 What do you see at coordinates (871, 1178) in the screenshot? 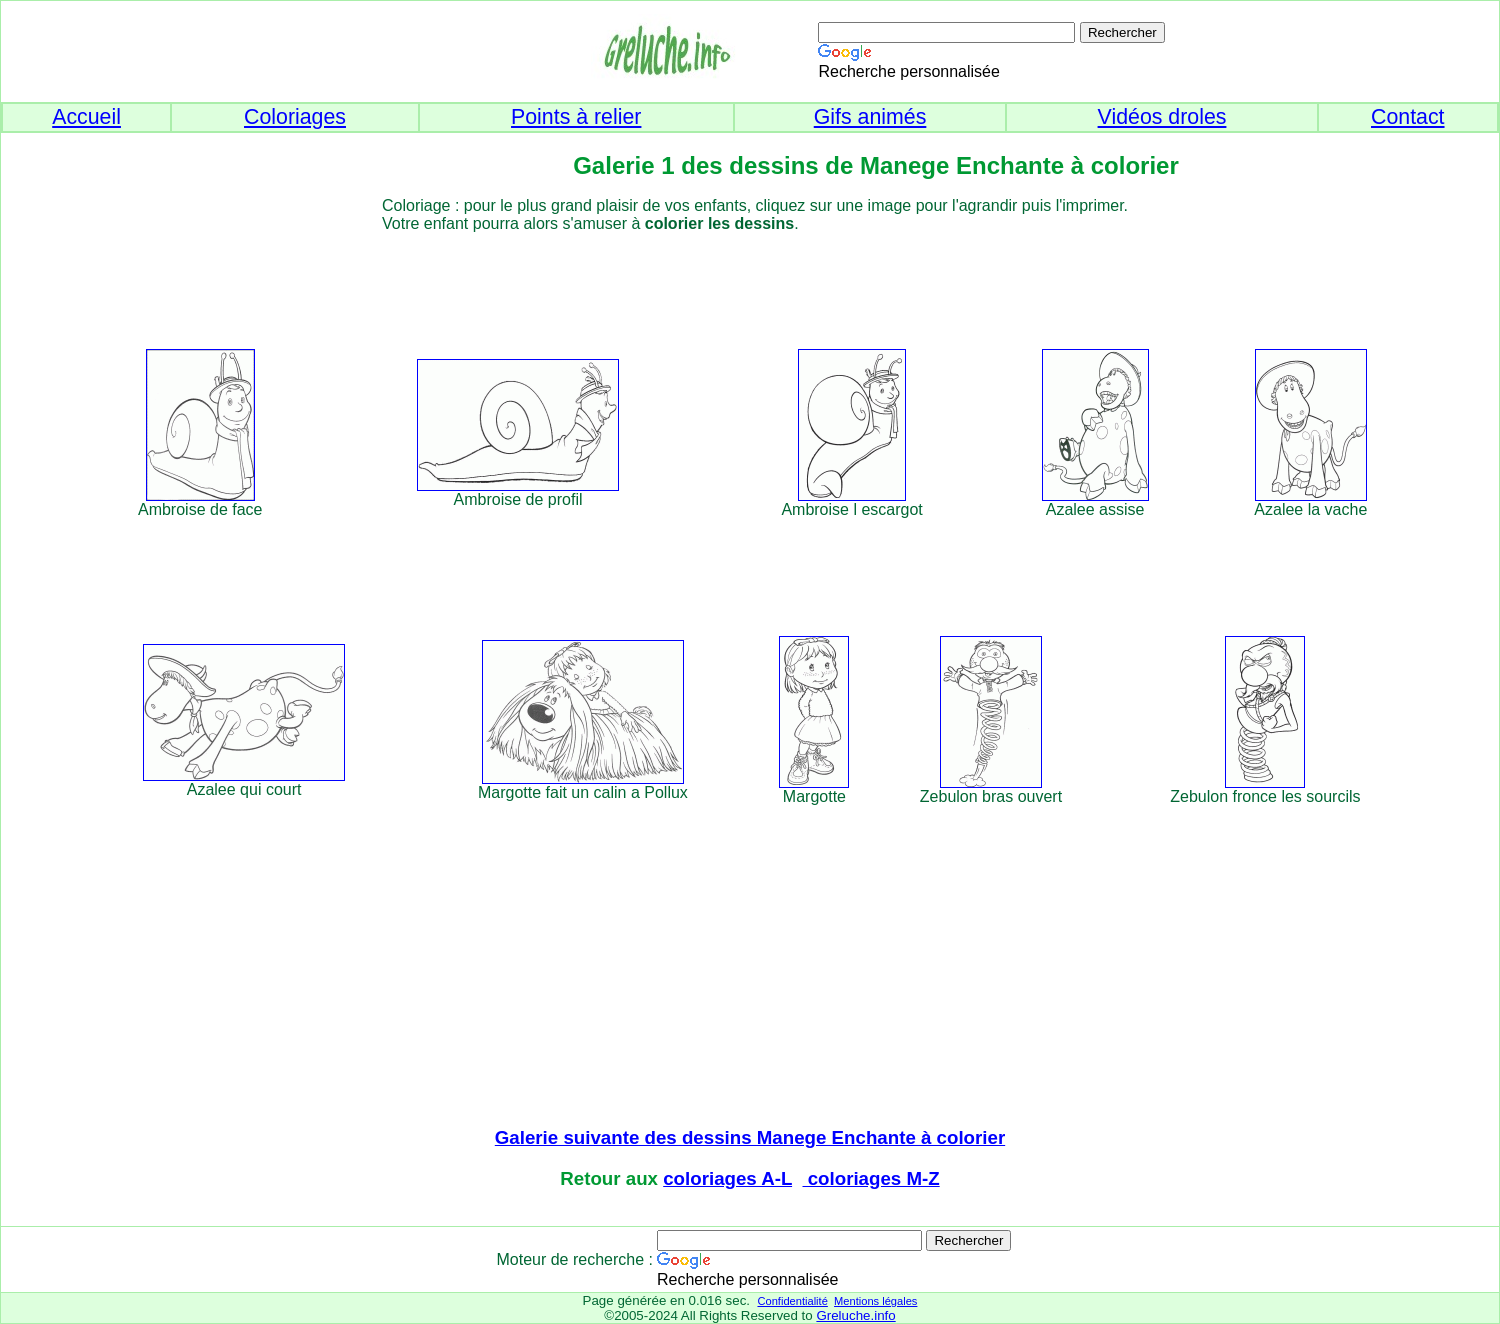
I see `coloriages M-Z` at bounding box center [871, 1178].